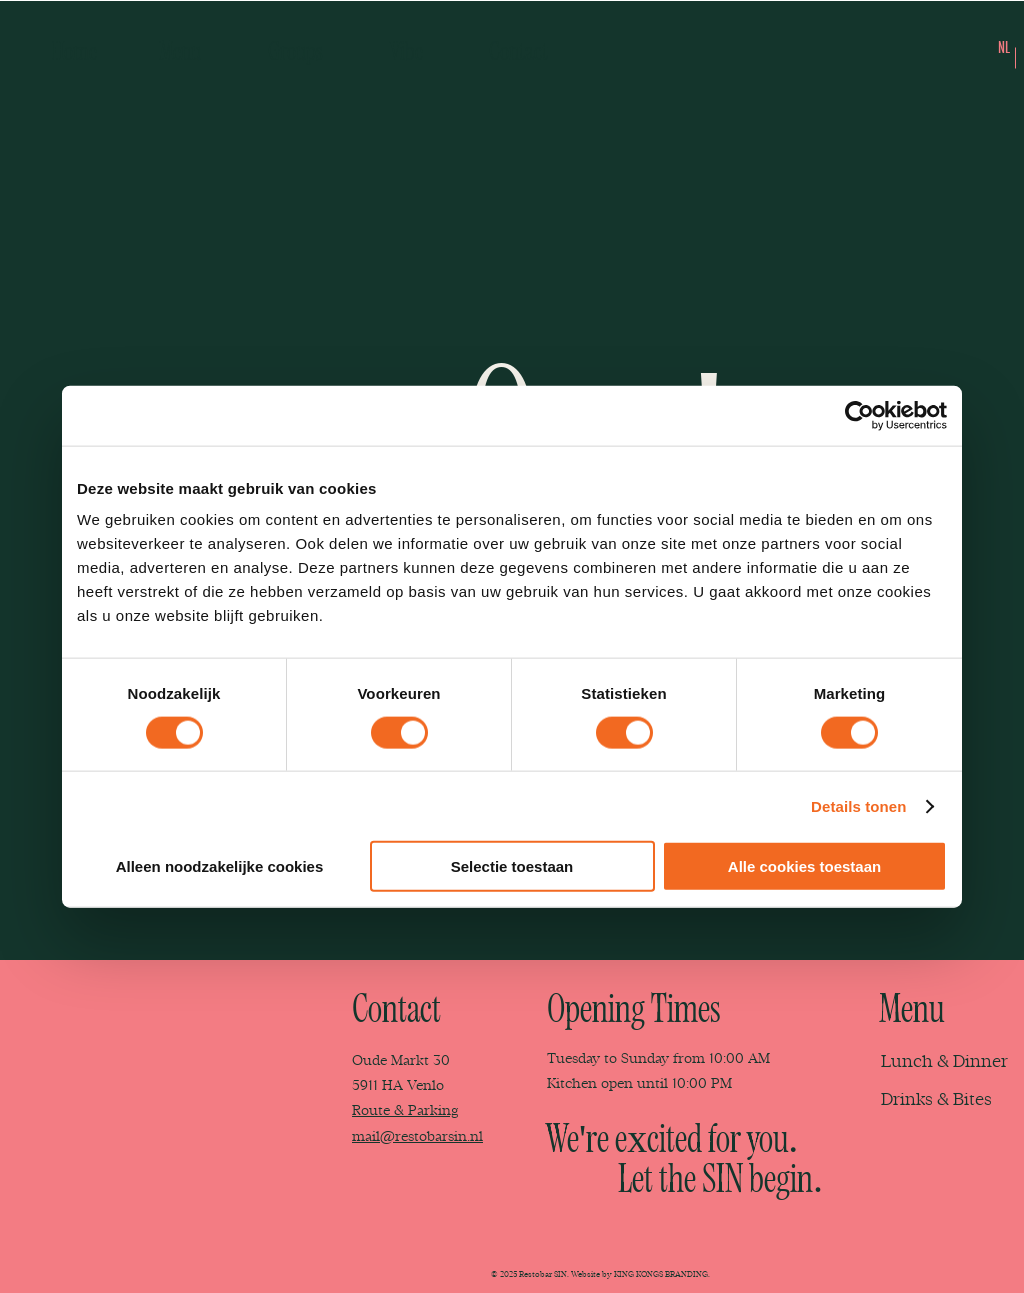 The image size is (1024, 1293). What do you see at coordinates (858, 805) in the screenshot?
I see `Details tonen` at bounding box center [858, 805].